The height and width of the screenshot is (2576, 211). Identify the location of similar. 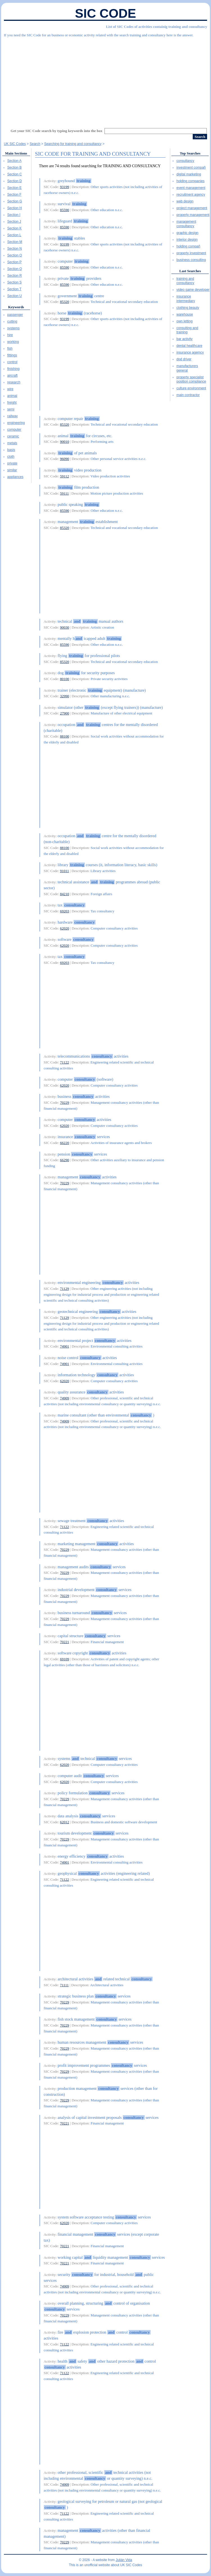
(12, 470).